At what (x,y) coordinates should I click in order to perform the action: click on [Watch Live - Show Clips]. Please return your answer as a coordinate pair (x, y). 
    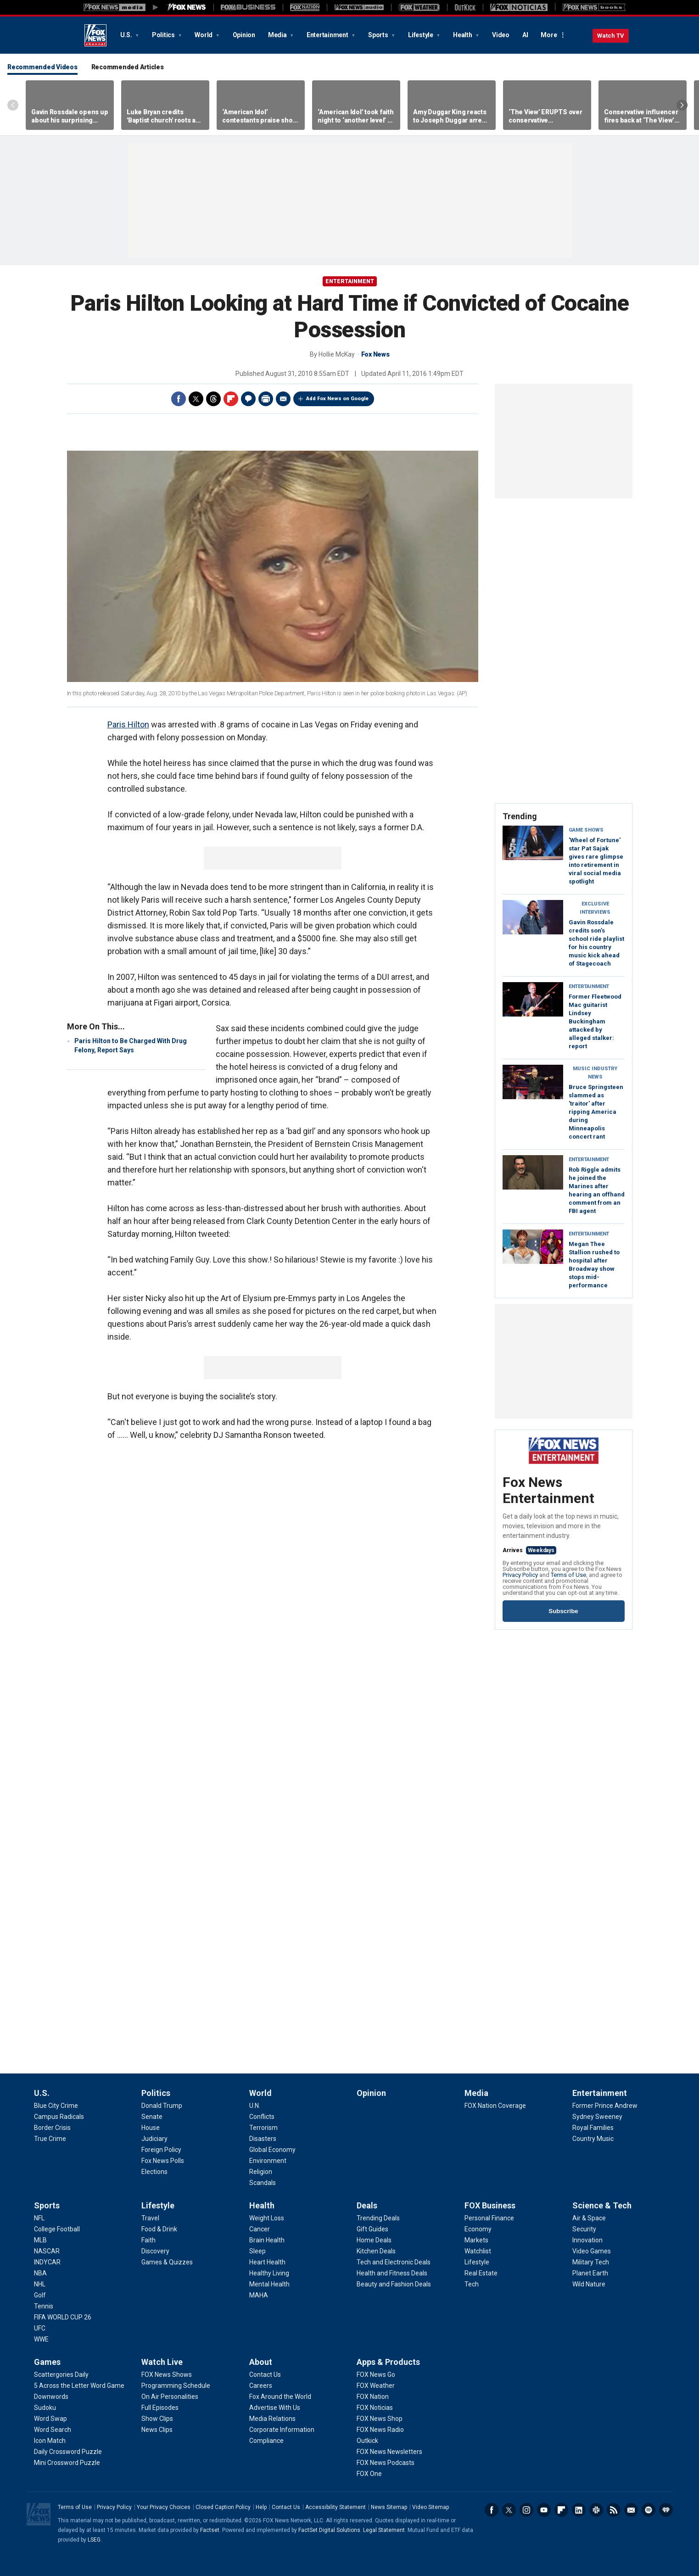
    Looking at the image, I should click on (157, 2418).